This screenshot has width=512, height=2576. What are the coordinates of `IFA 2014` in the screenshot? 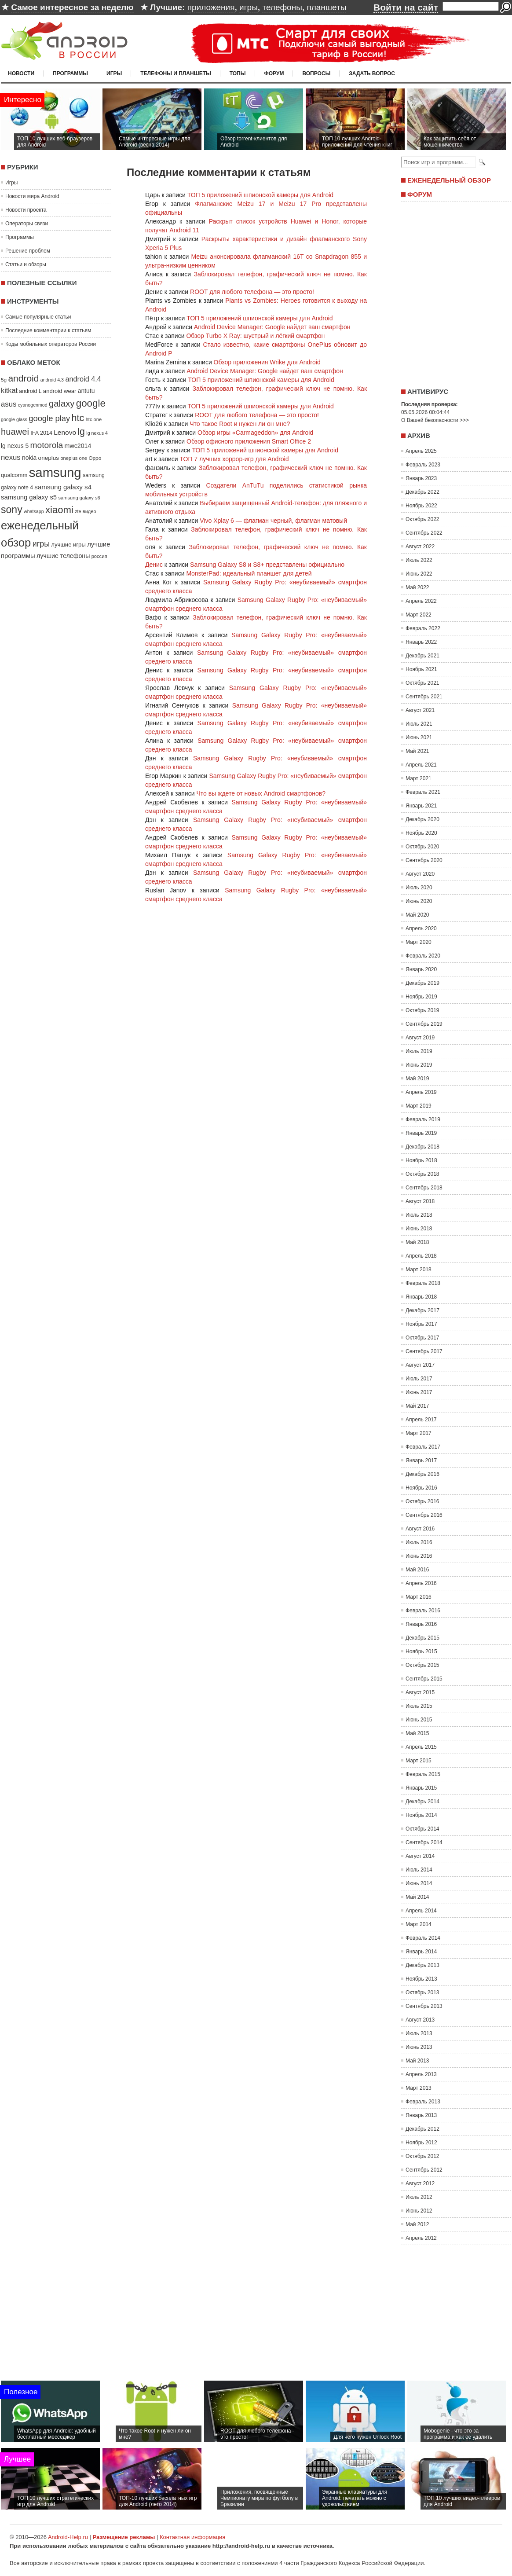 It's located at (41, 433).